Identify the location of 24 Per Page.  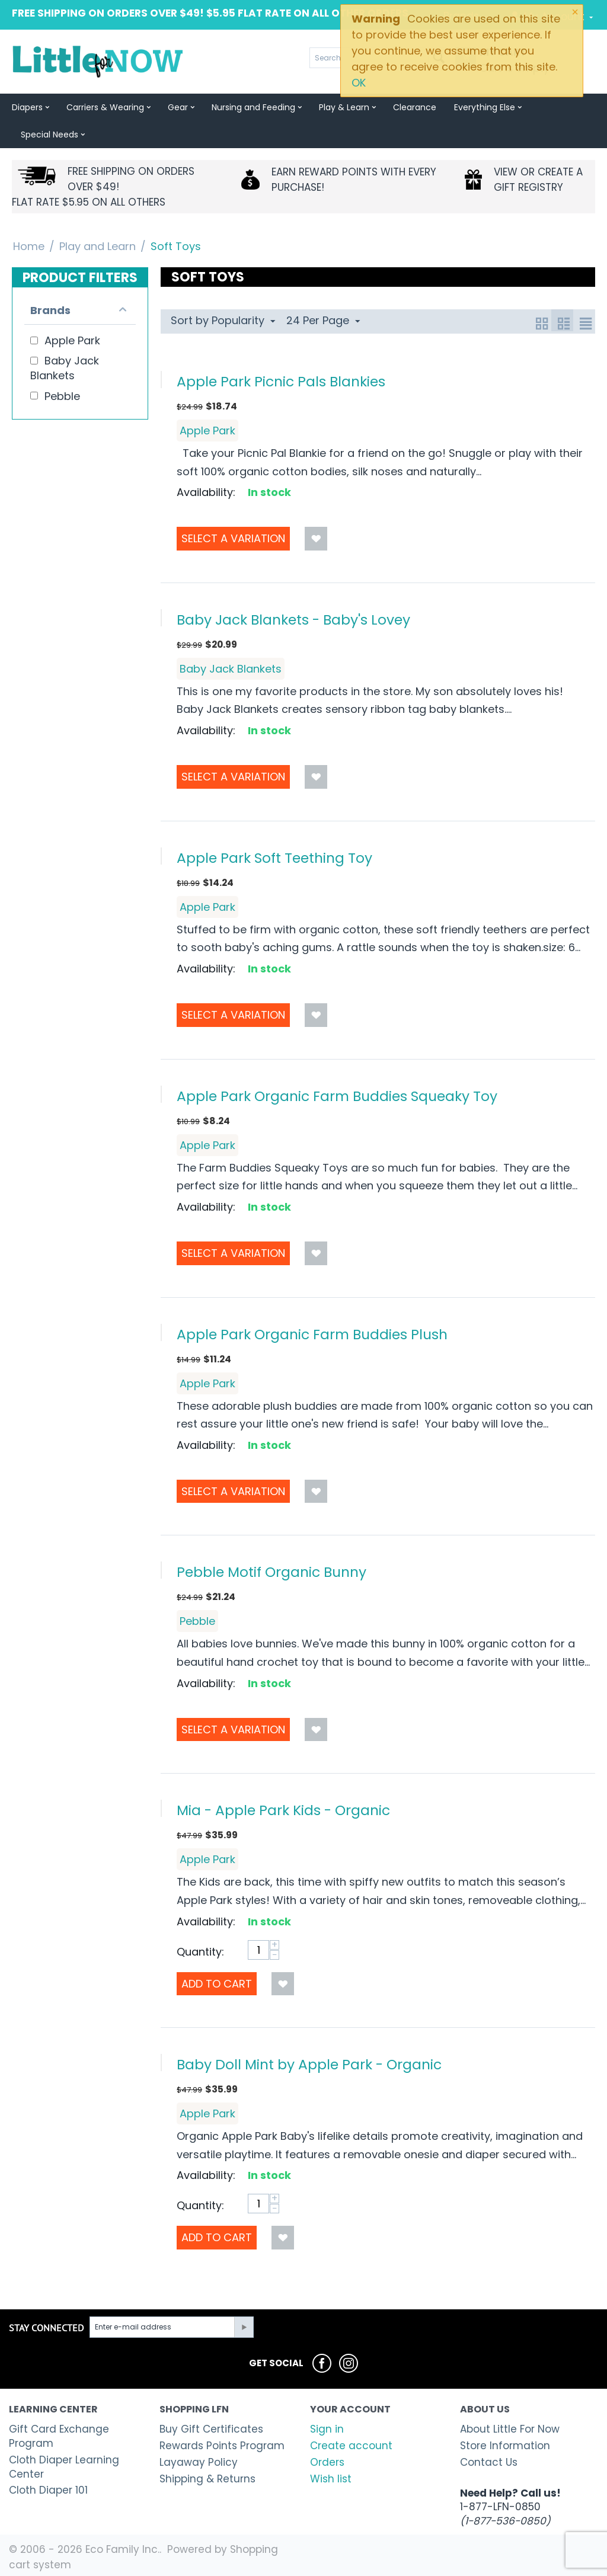
(323, 320).